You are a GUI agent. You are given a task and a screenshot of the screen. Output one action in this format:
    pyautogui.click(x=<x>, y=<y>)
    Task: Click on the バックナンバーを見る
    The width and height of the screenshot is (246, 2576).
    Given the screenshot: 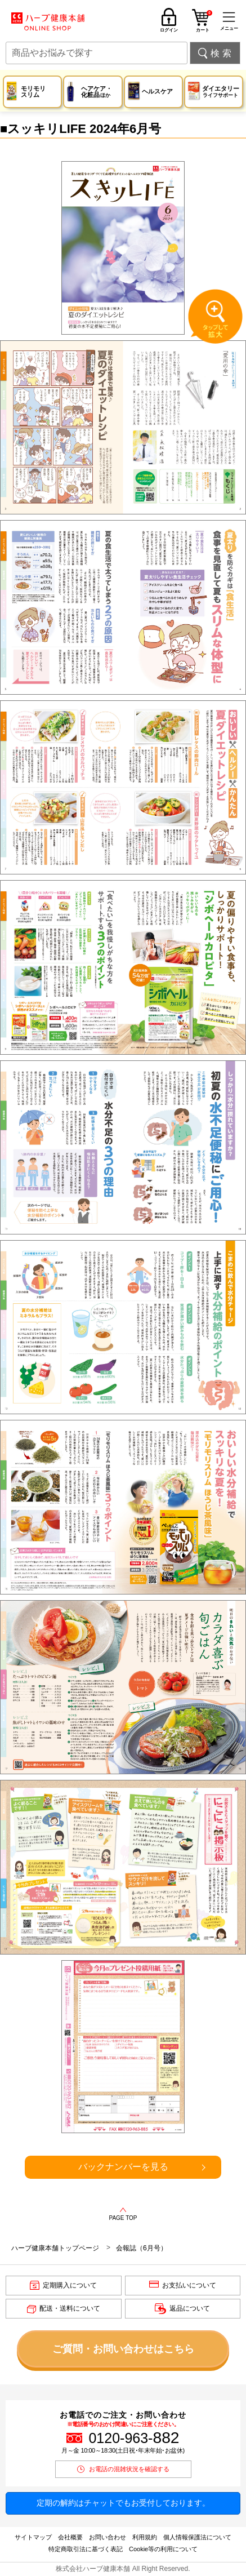 What is the action you would take?
    pyautogui.click(x=123, y=2166)
    